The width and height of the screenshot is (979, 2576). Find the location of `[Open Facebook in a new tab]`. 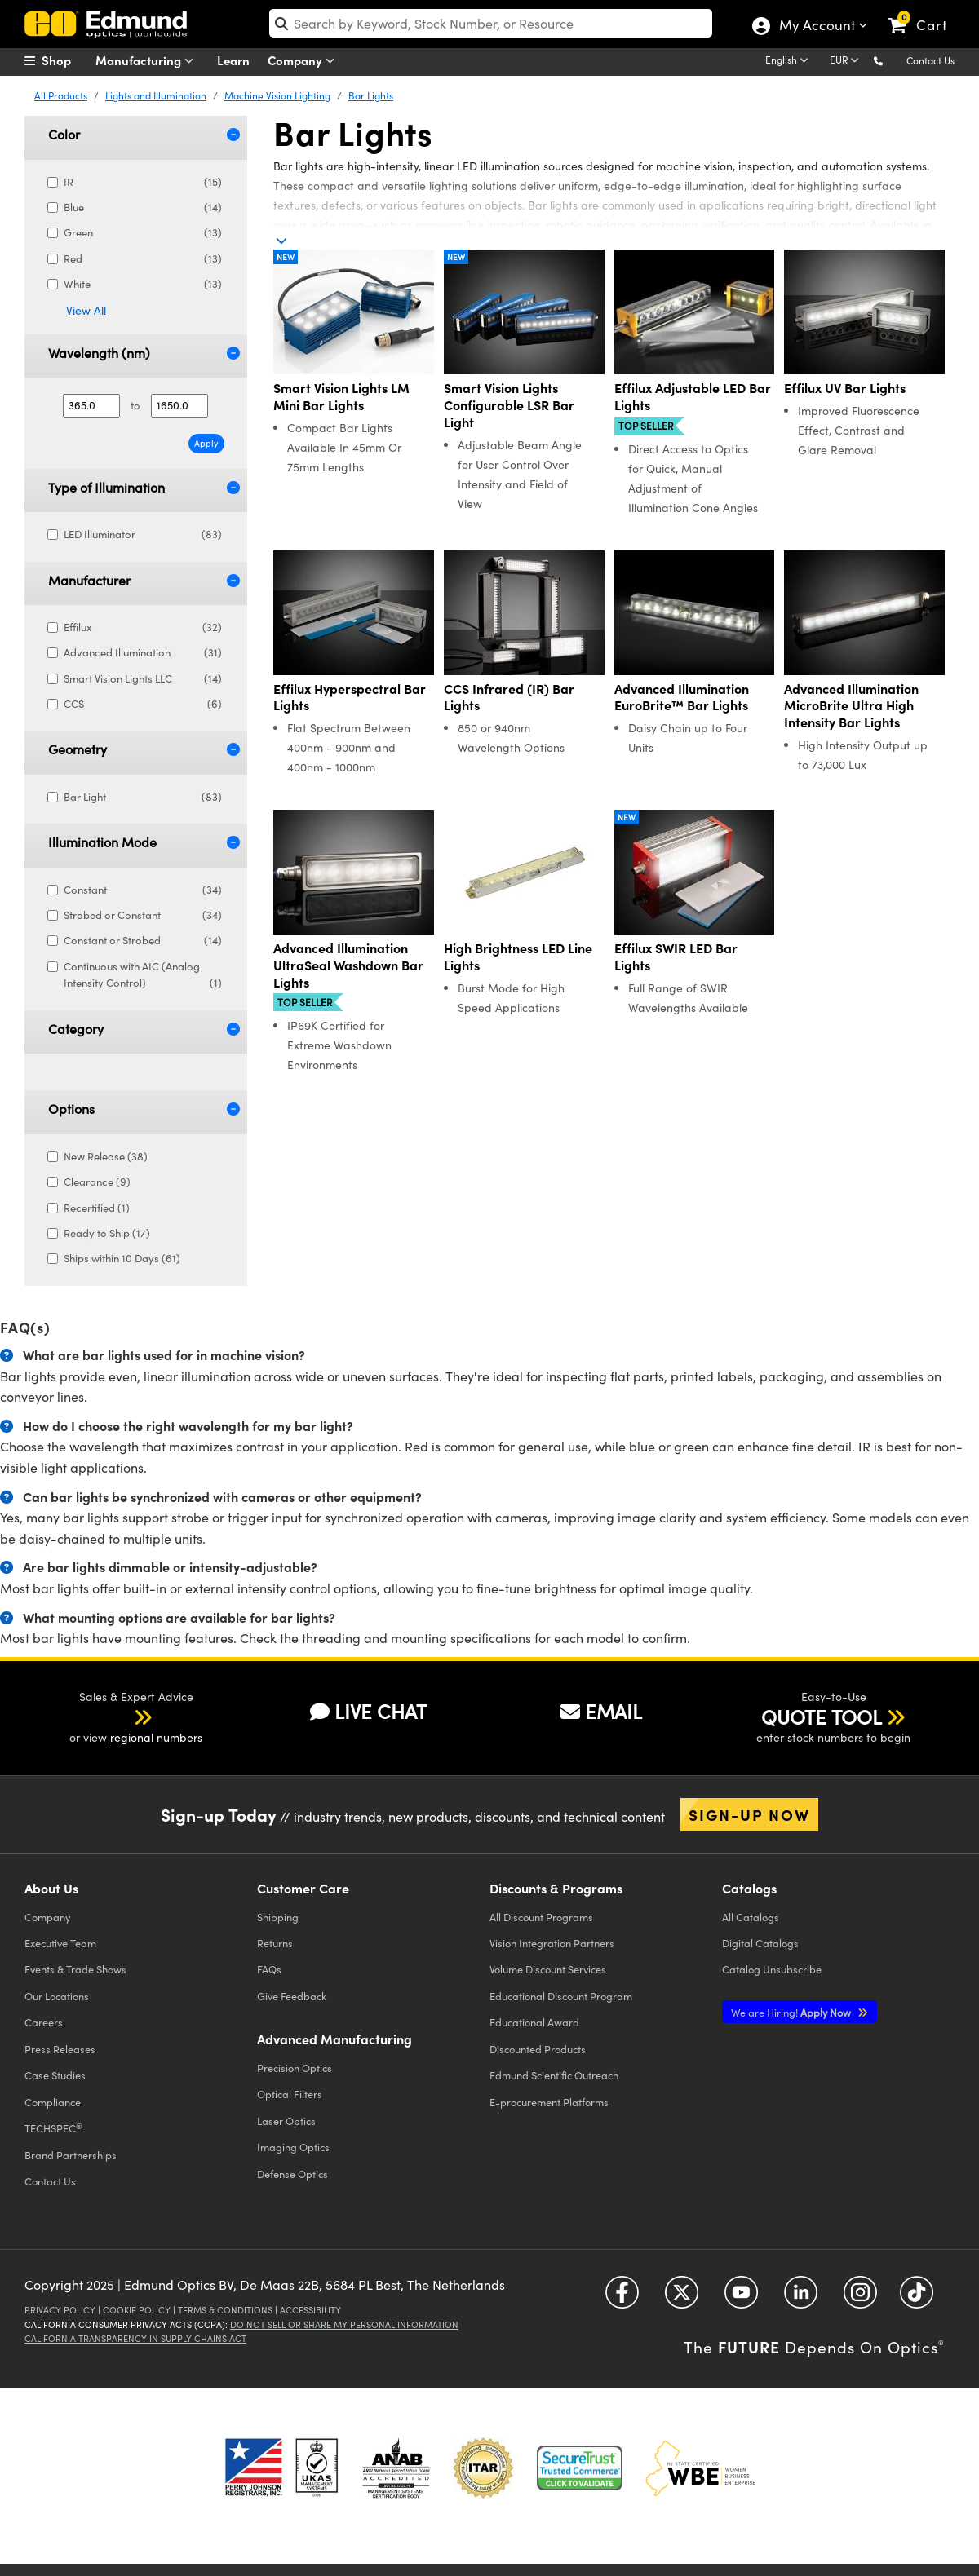

[Open Facebook in a new tab] is located at coordinates (622, 2297).